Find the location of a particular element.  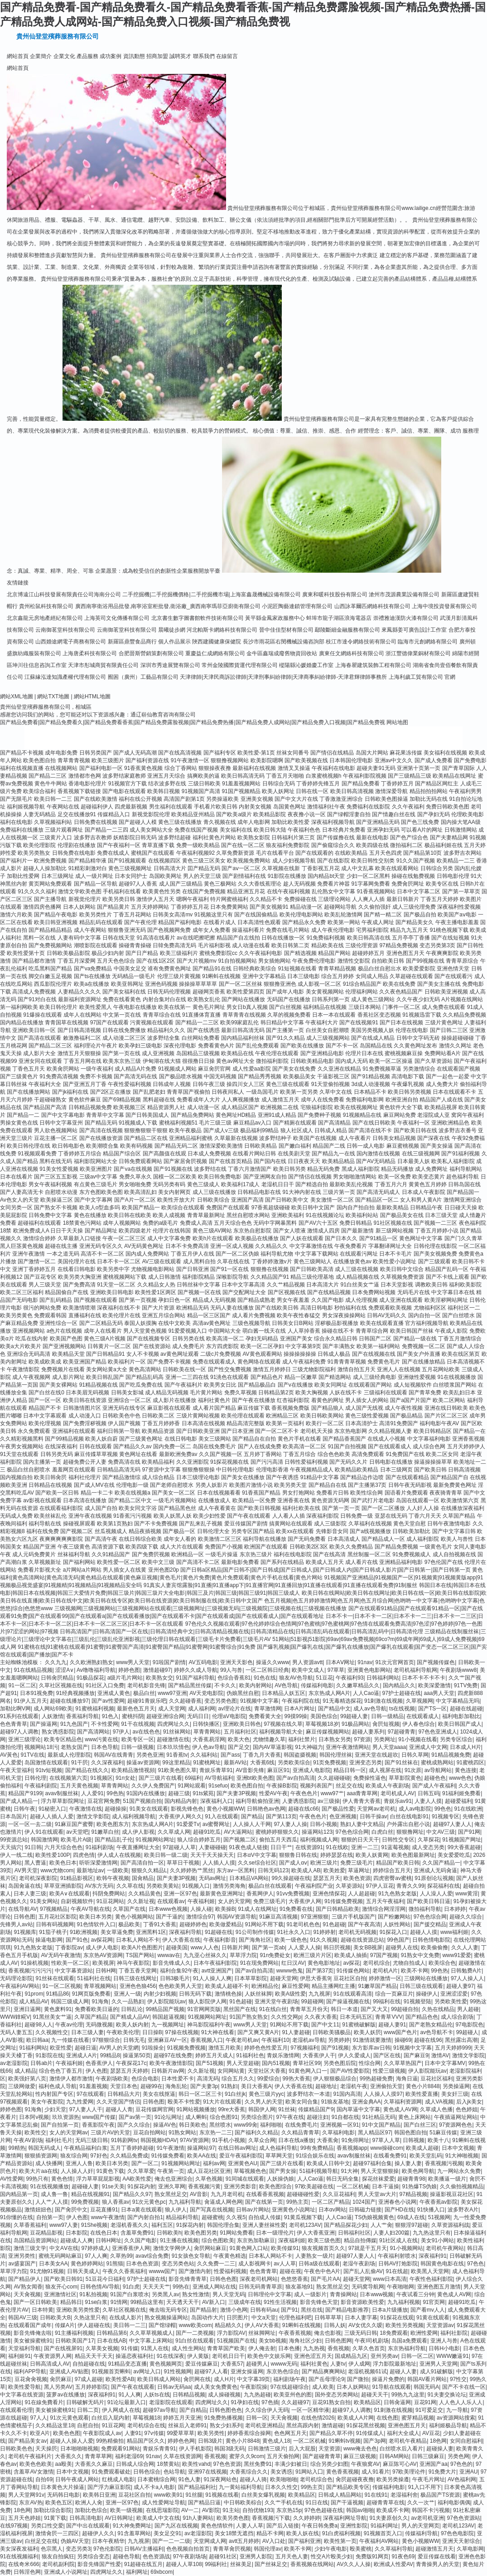

日本影院 is located at coordinates (76, 2233).